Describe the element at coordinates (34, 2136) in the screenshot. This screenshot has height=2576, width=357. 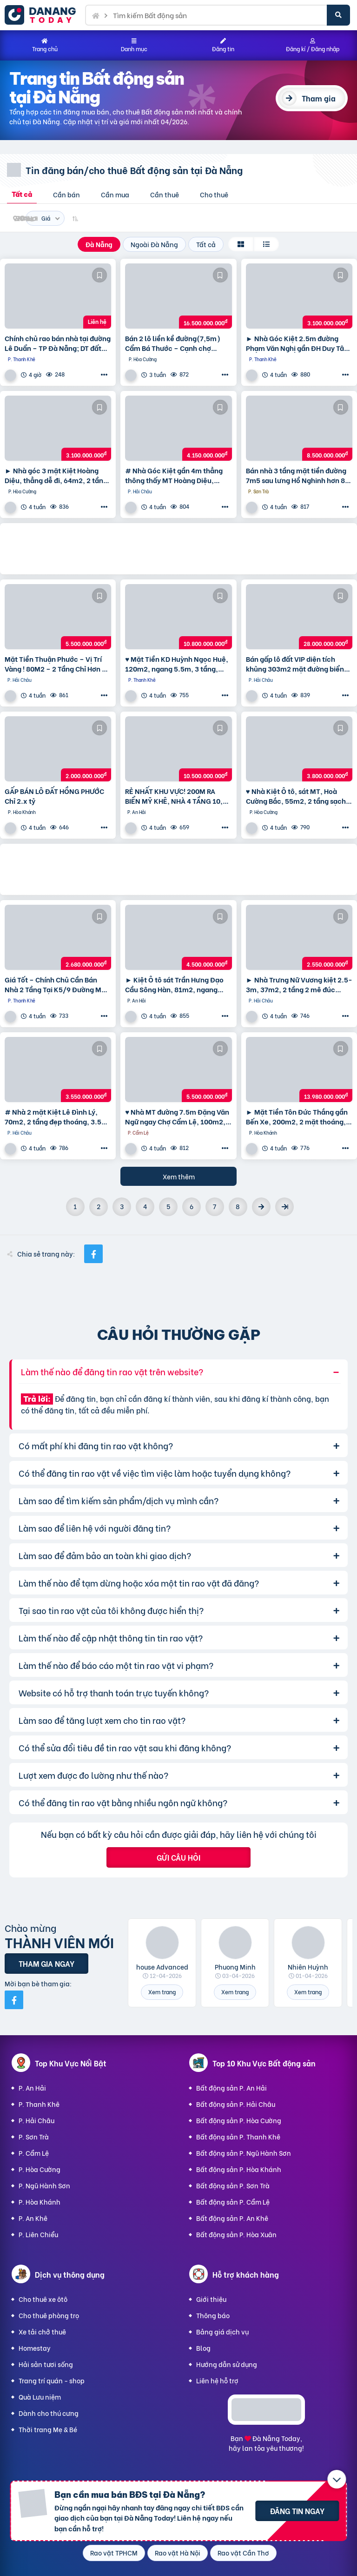
I see `P. Sơn Trà` at that location.